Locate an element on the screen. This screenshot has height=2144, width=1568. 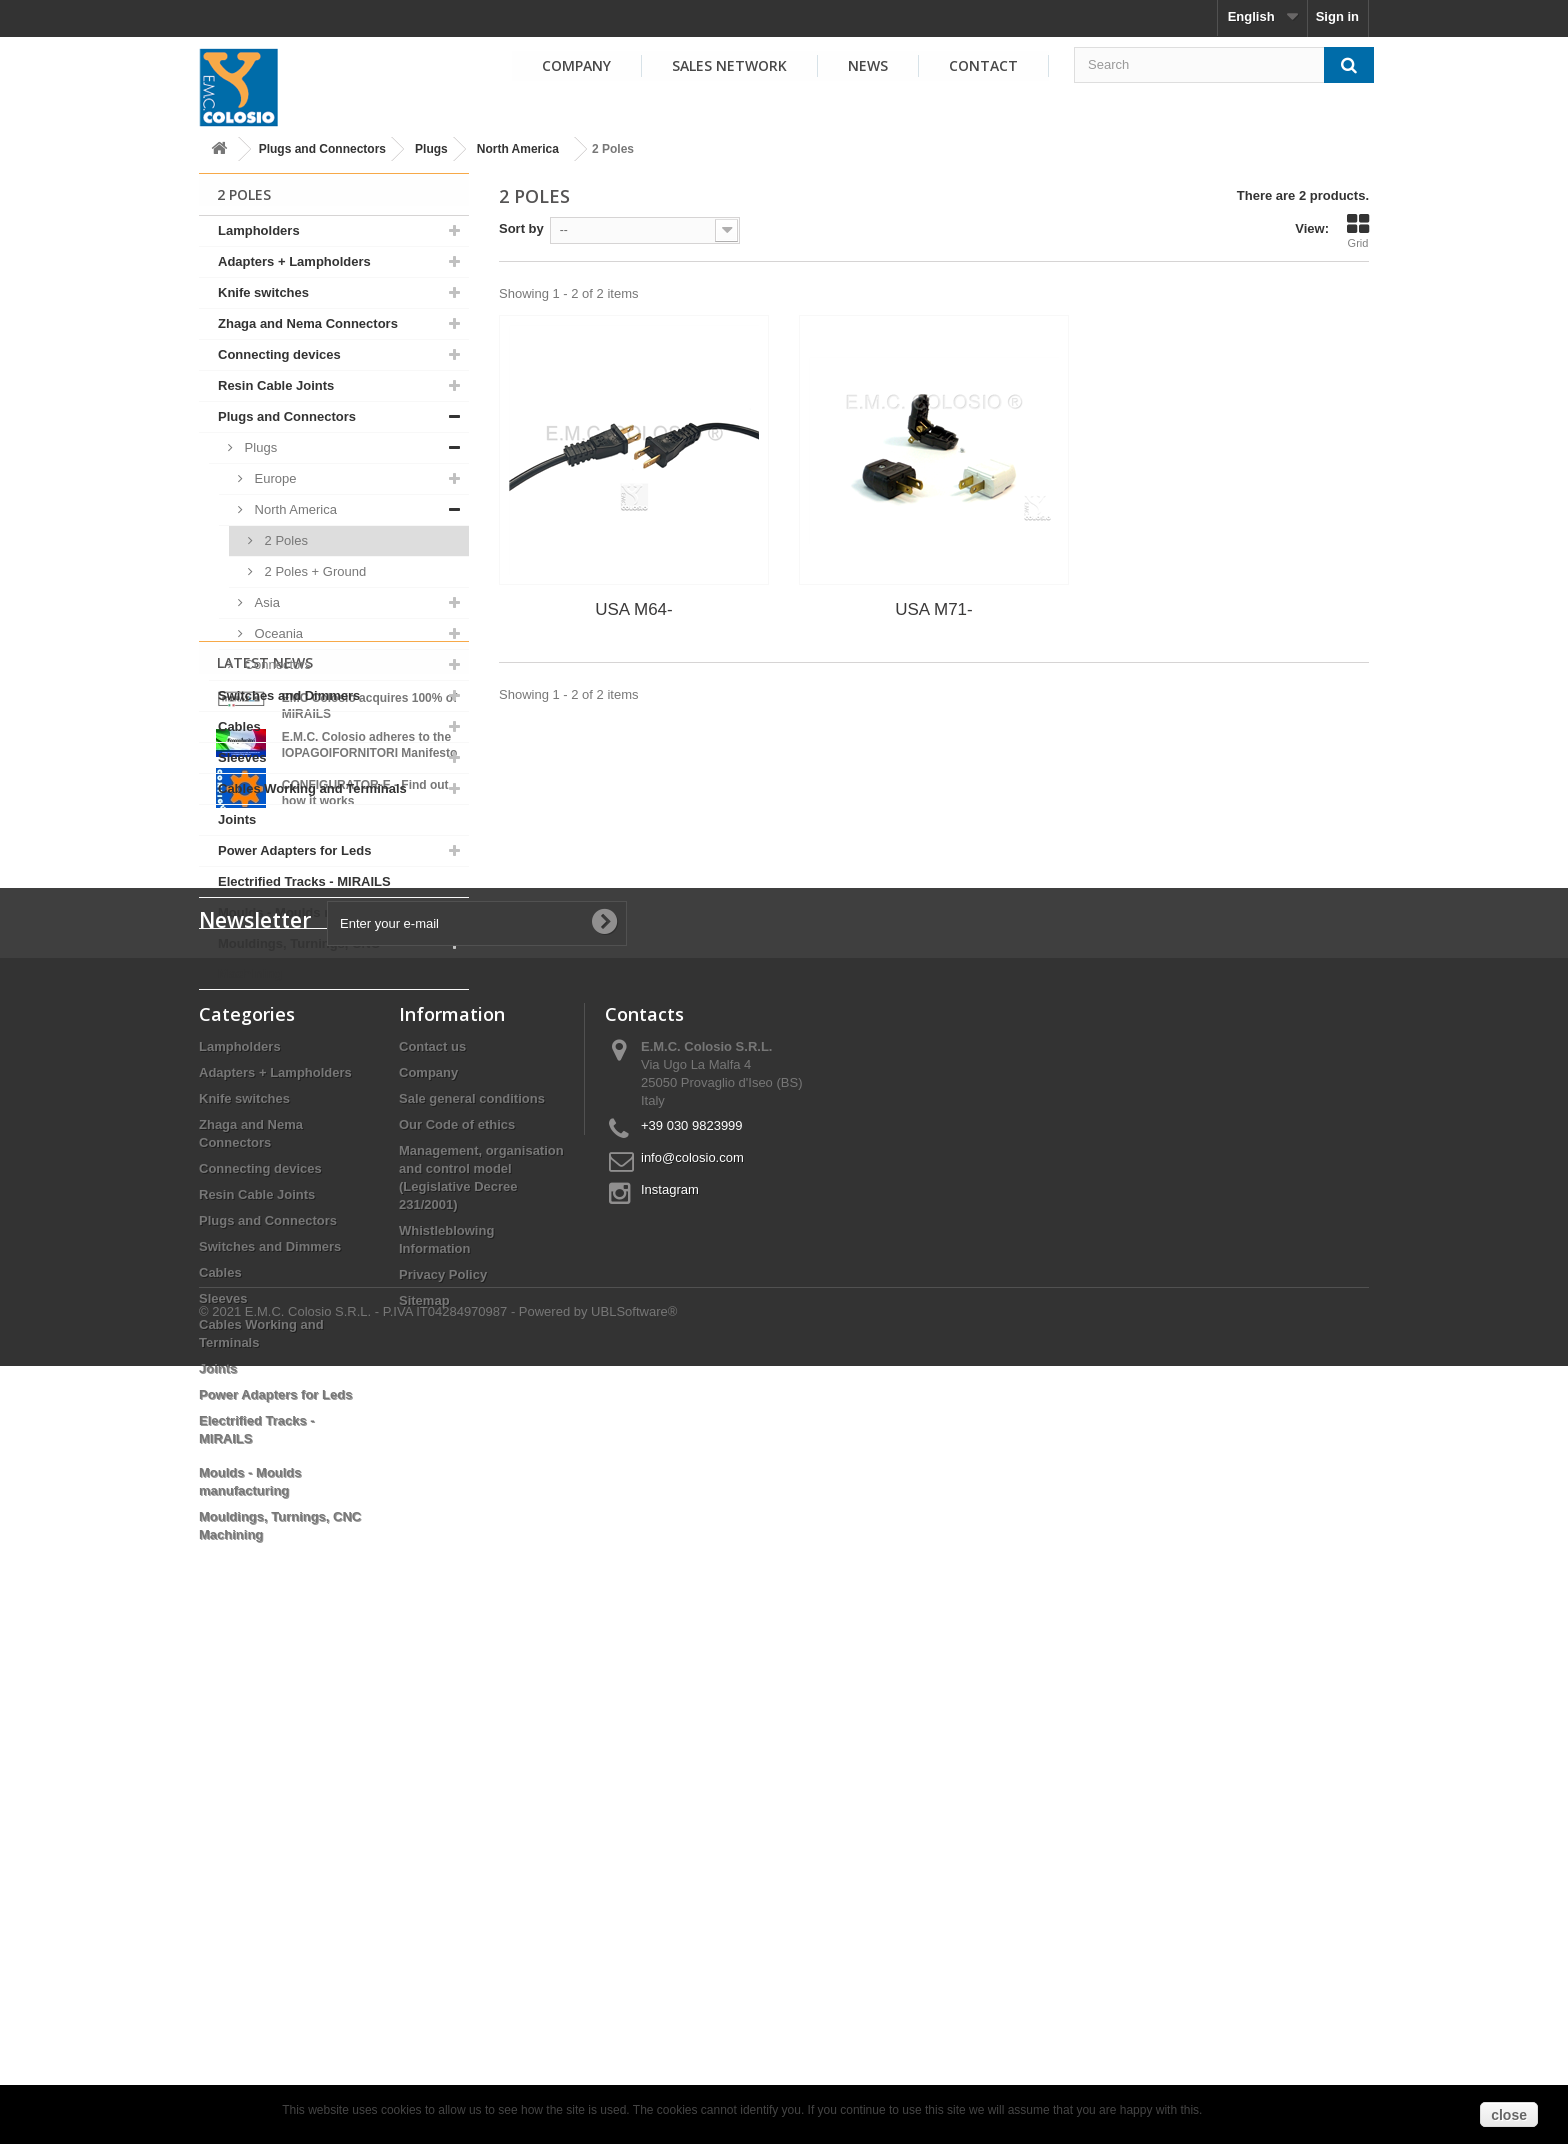
Sort by is located at coordinates (521, 228).